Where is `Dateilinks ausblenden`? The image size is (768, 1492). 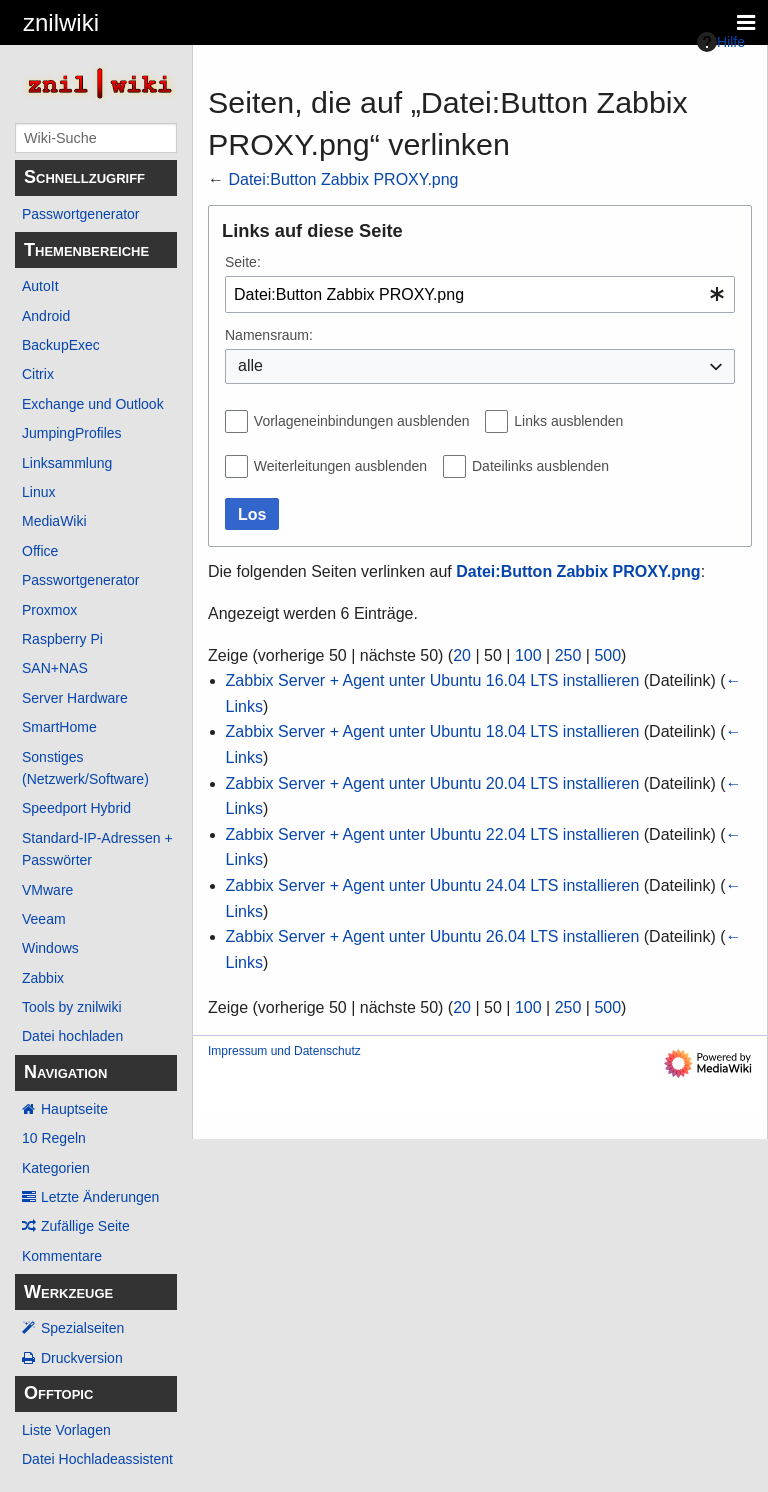
Dateilinks ausblenden is located at coordinates (540, 466).